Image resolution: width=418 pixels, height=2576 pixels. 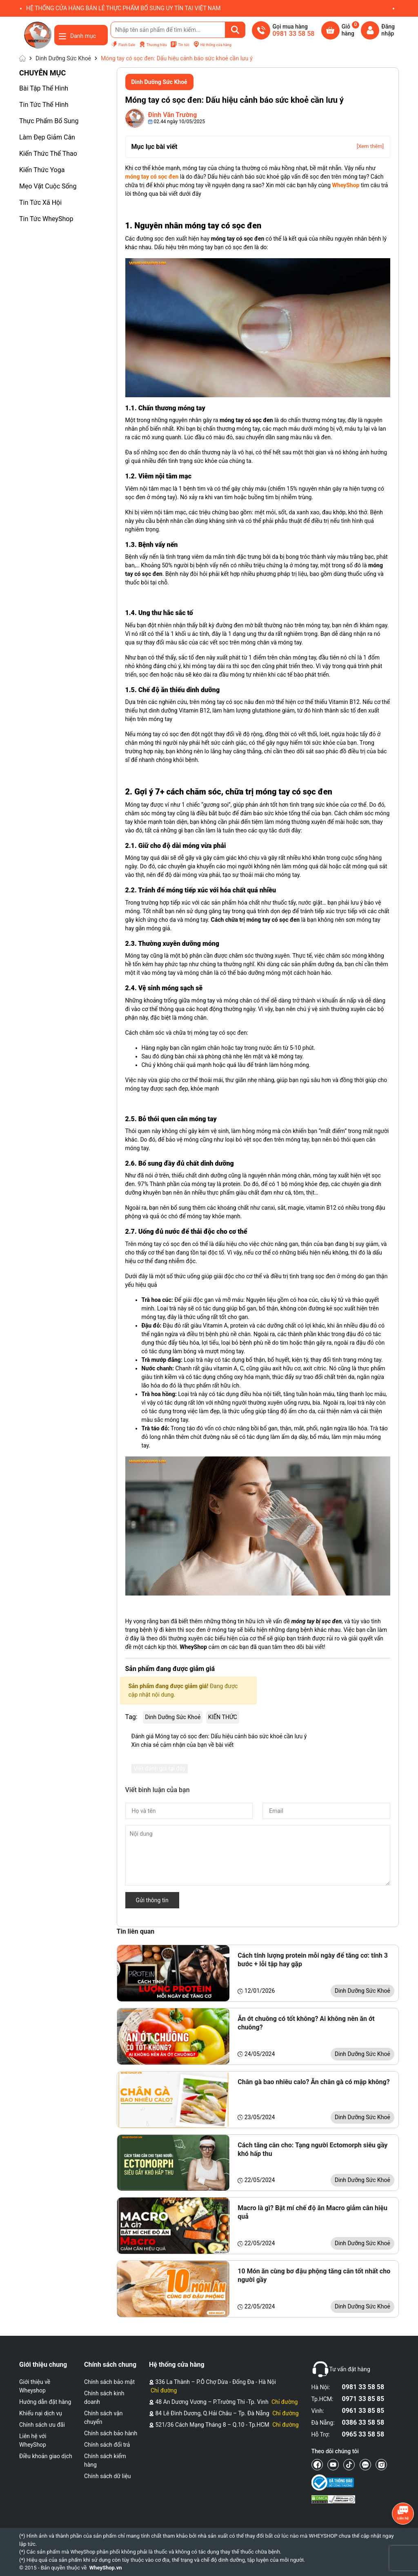 What do you see at coordinates (45, 2402) in the screenshot?
I see `Hướng dẫn đặt hàng` at bounding box center [45, 2402].